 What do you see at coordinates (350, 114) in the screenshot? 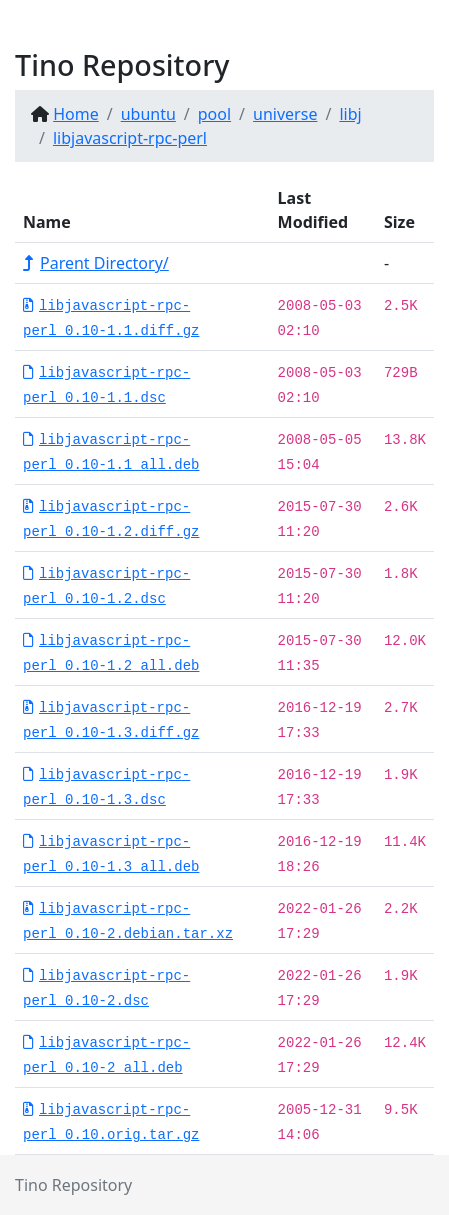
I see `libj` at bounding box center [350, 114].